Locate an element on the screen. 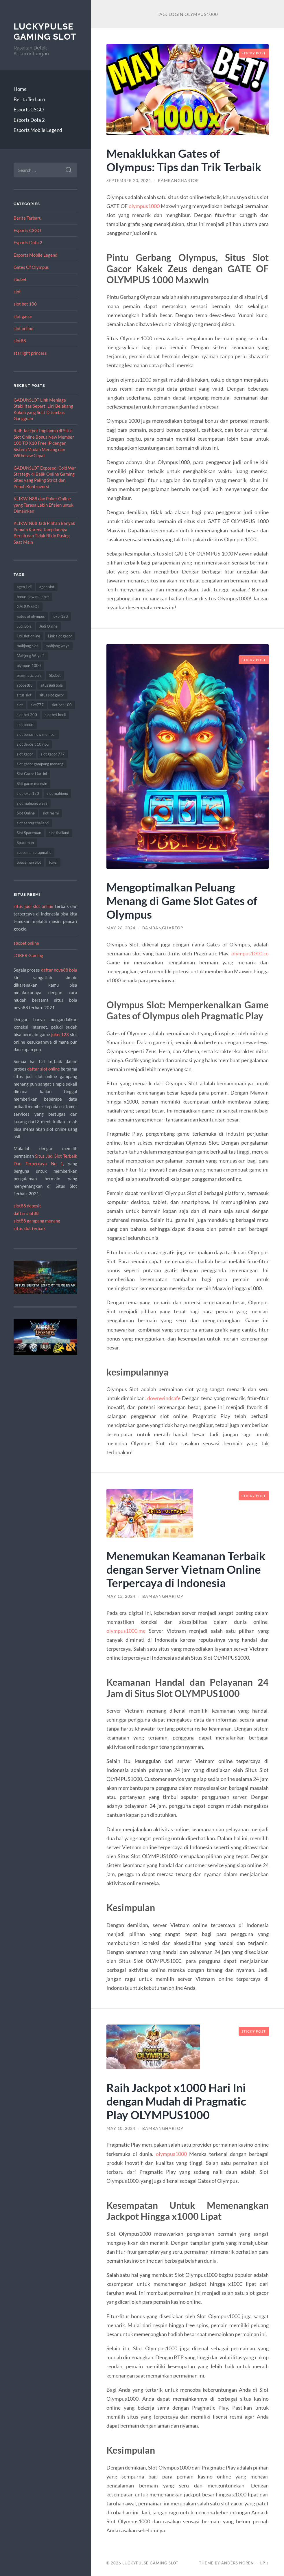 Image resolution: width=284 pixels, height=2576 pixels. Up ↑ is located at coordinates (264, 2563).